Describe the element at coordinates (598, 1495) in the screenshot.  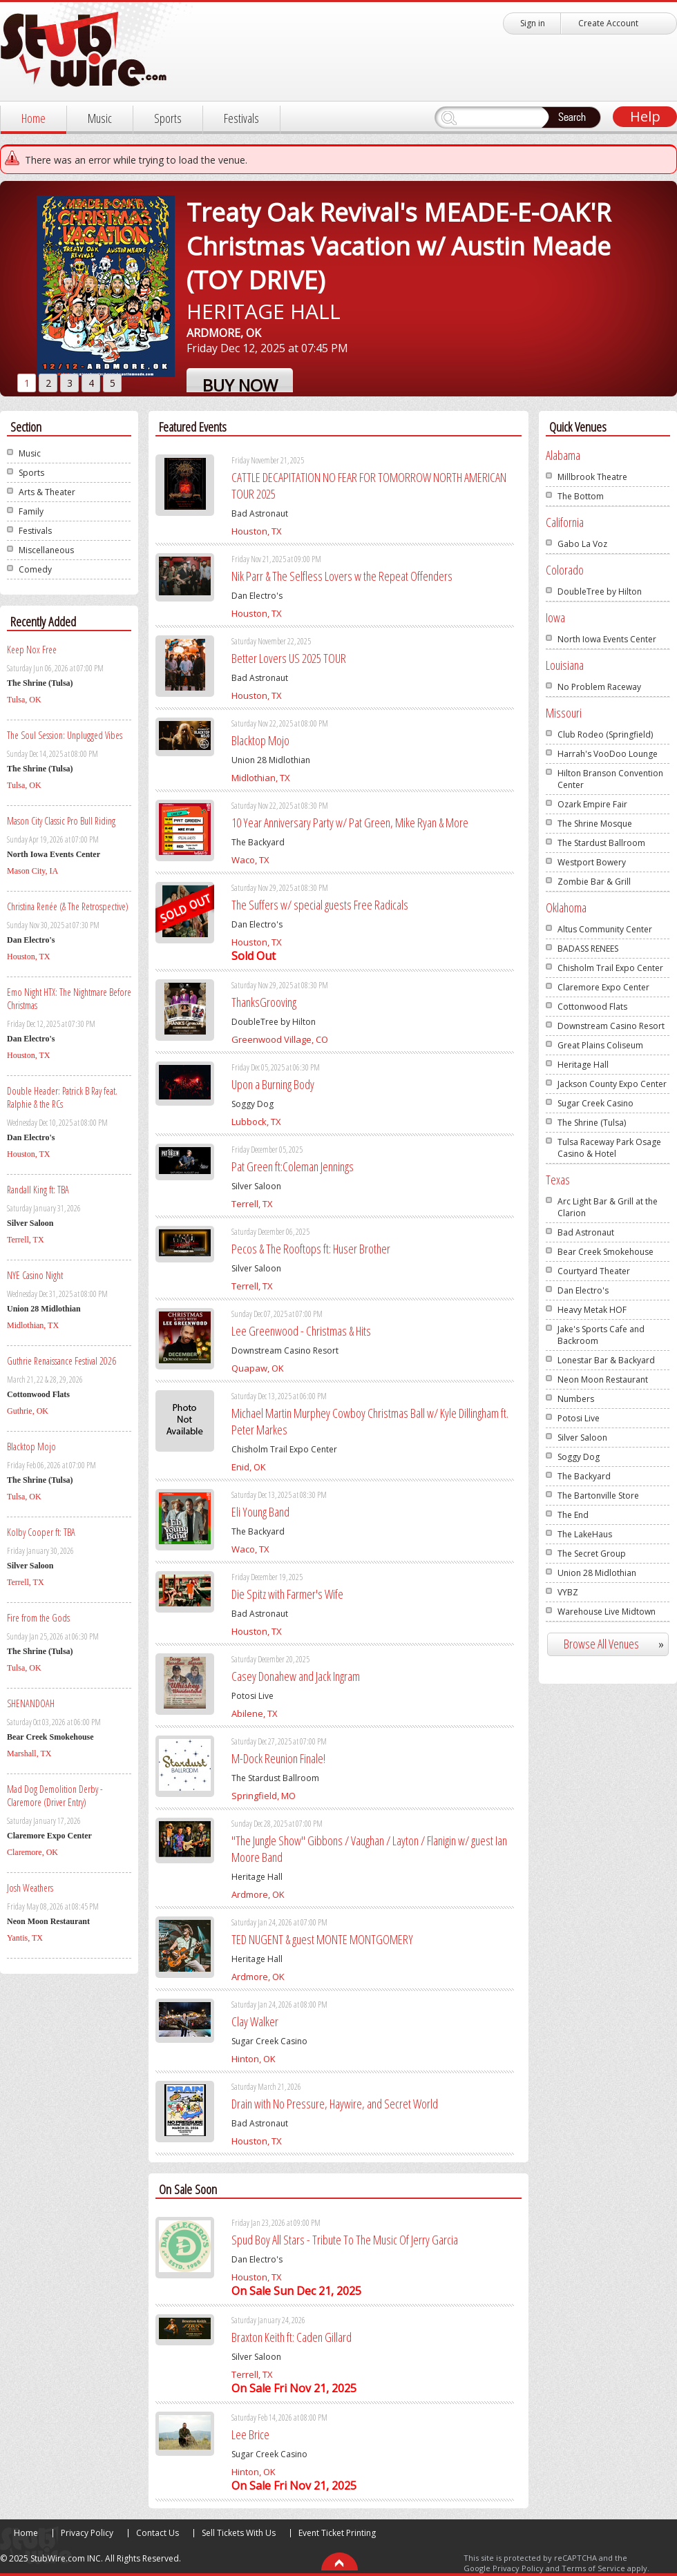
I see `The Bartonville Store` at that location.